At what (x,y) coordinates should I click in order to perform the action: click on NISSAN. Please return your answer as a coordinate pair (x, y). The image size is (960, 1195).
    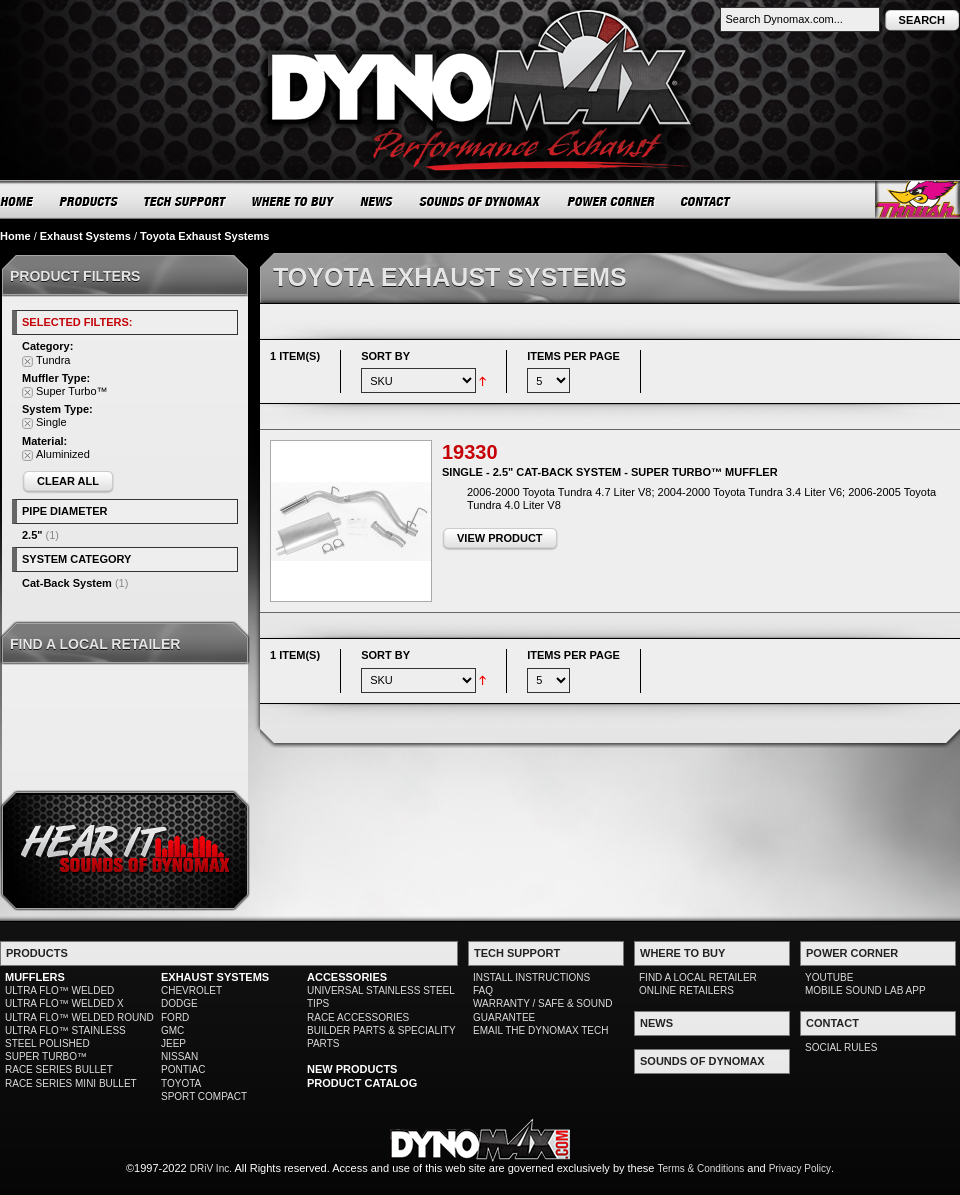
    Looking at the image, I should click on (179, 1056).